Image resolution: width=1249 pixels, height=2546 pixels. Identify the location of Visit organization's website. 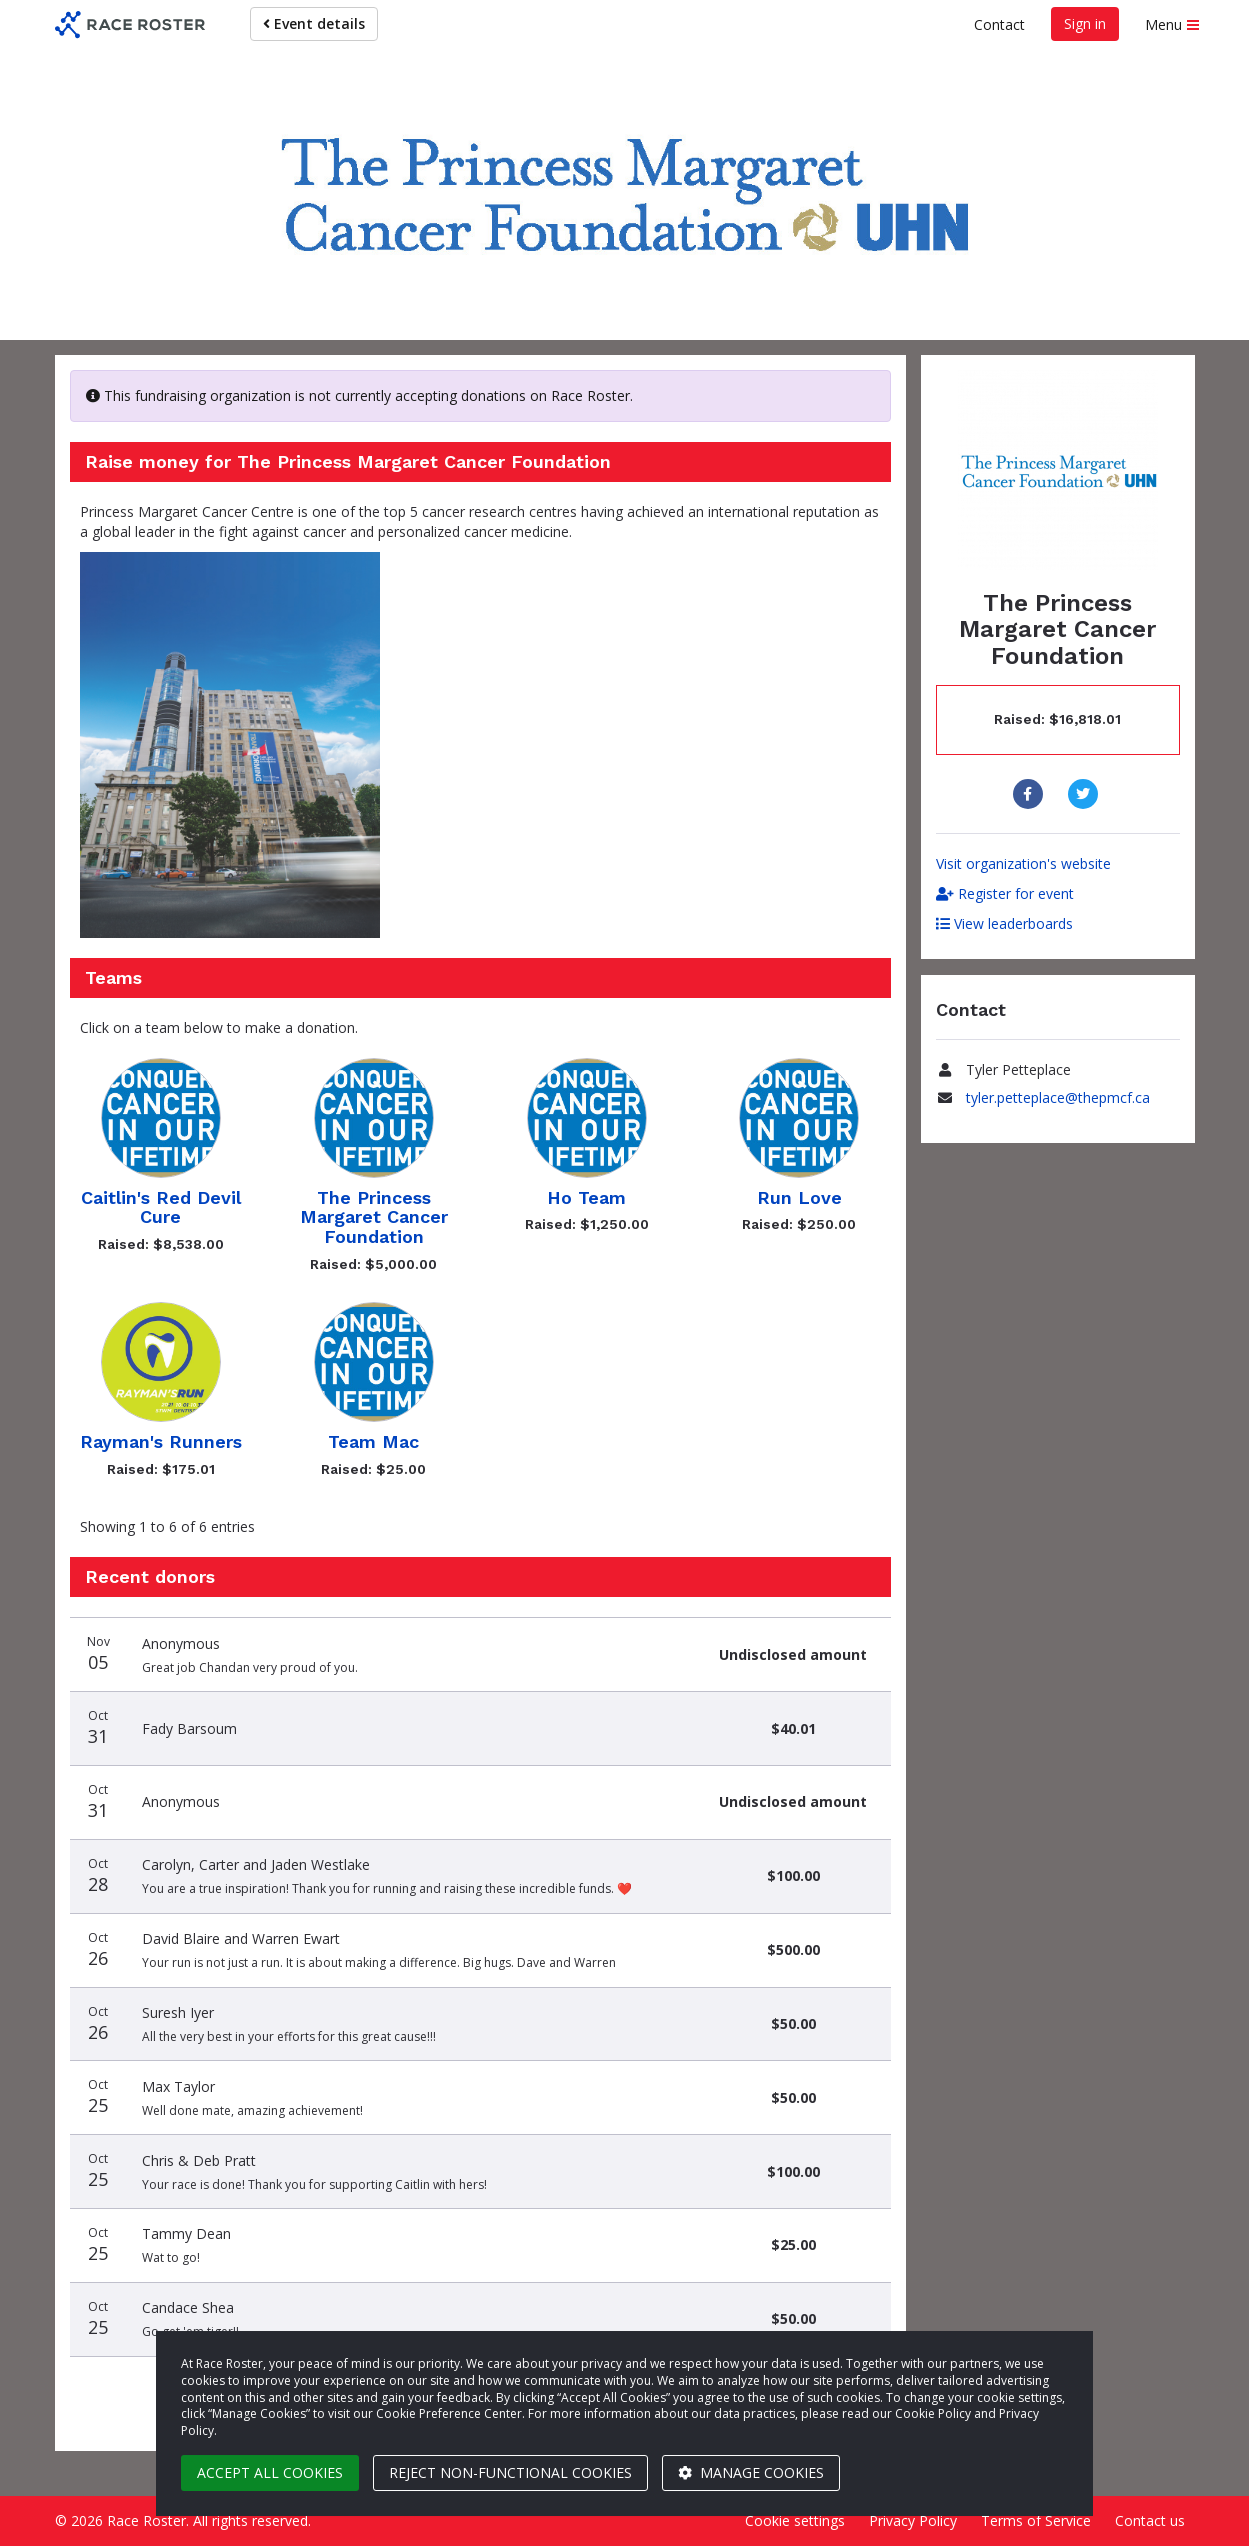
(1023, 863).